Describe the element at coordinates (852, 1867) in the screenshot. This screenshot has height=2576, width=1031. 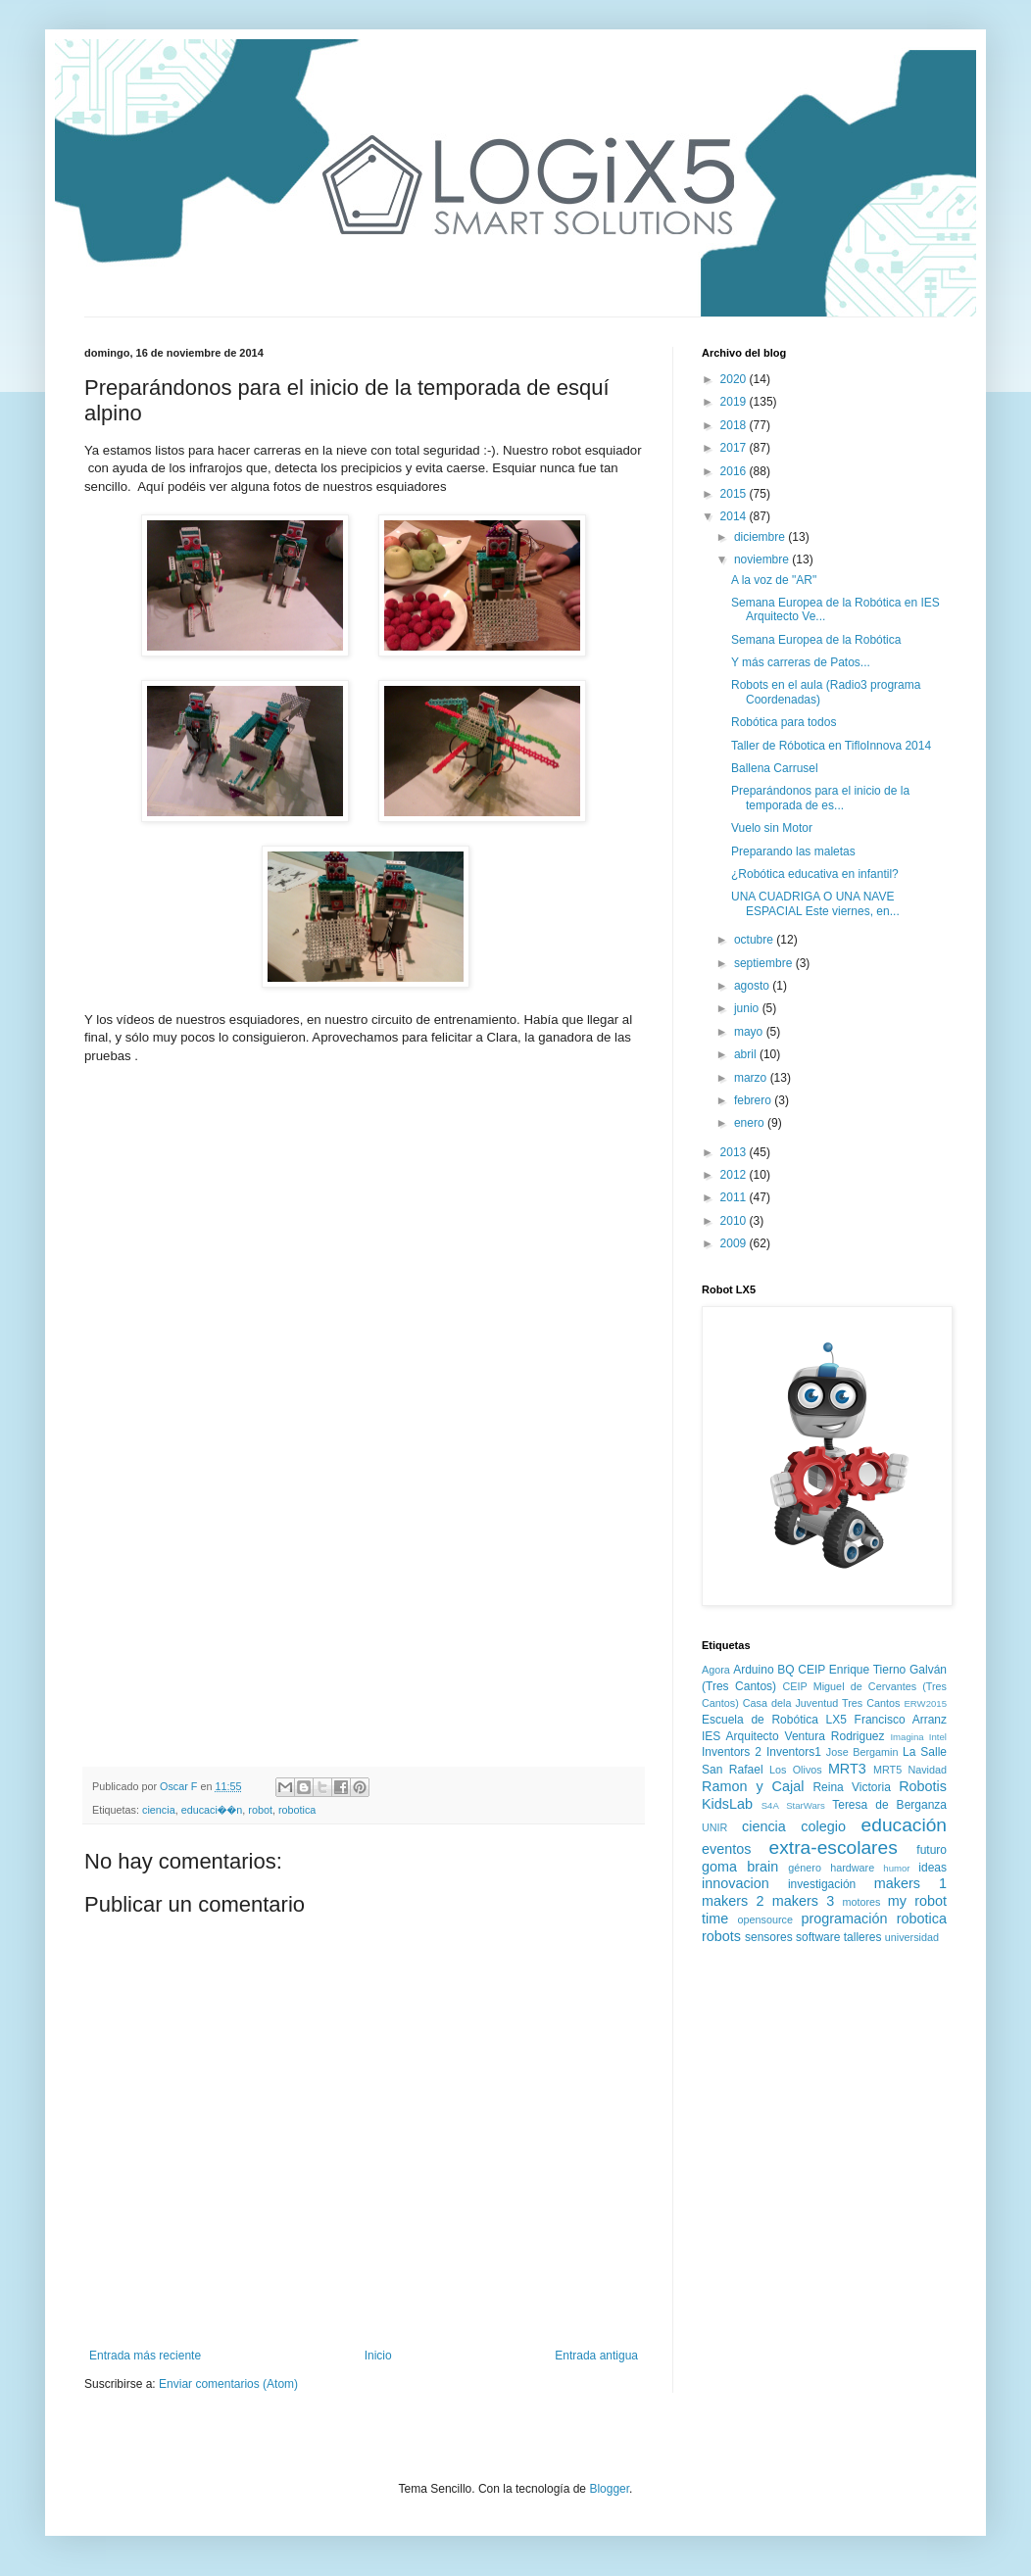
I see `hardware` at that location.